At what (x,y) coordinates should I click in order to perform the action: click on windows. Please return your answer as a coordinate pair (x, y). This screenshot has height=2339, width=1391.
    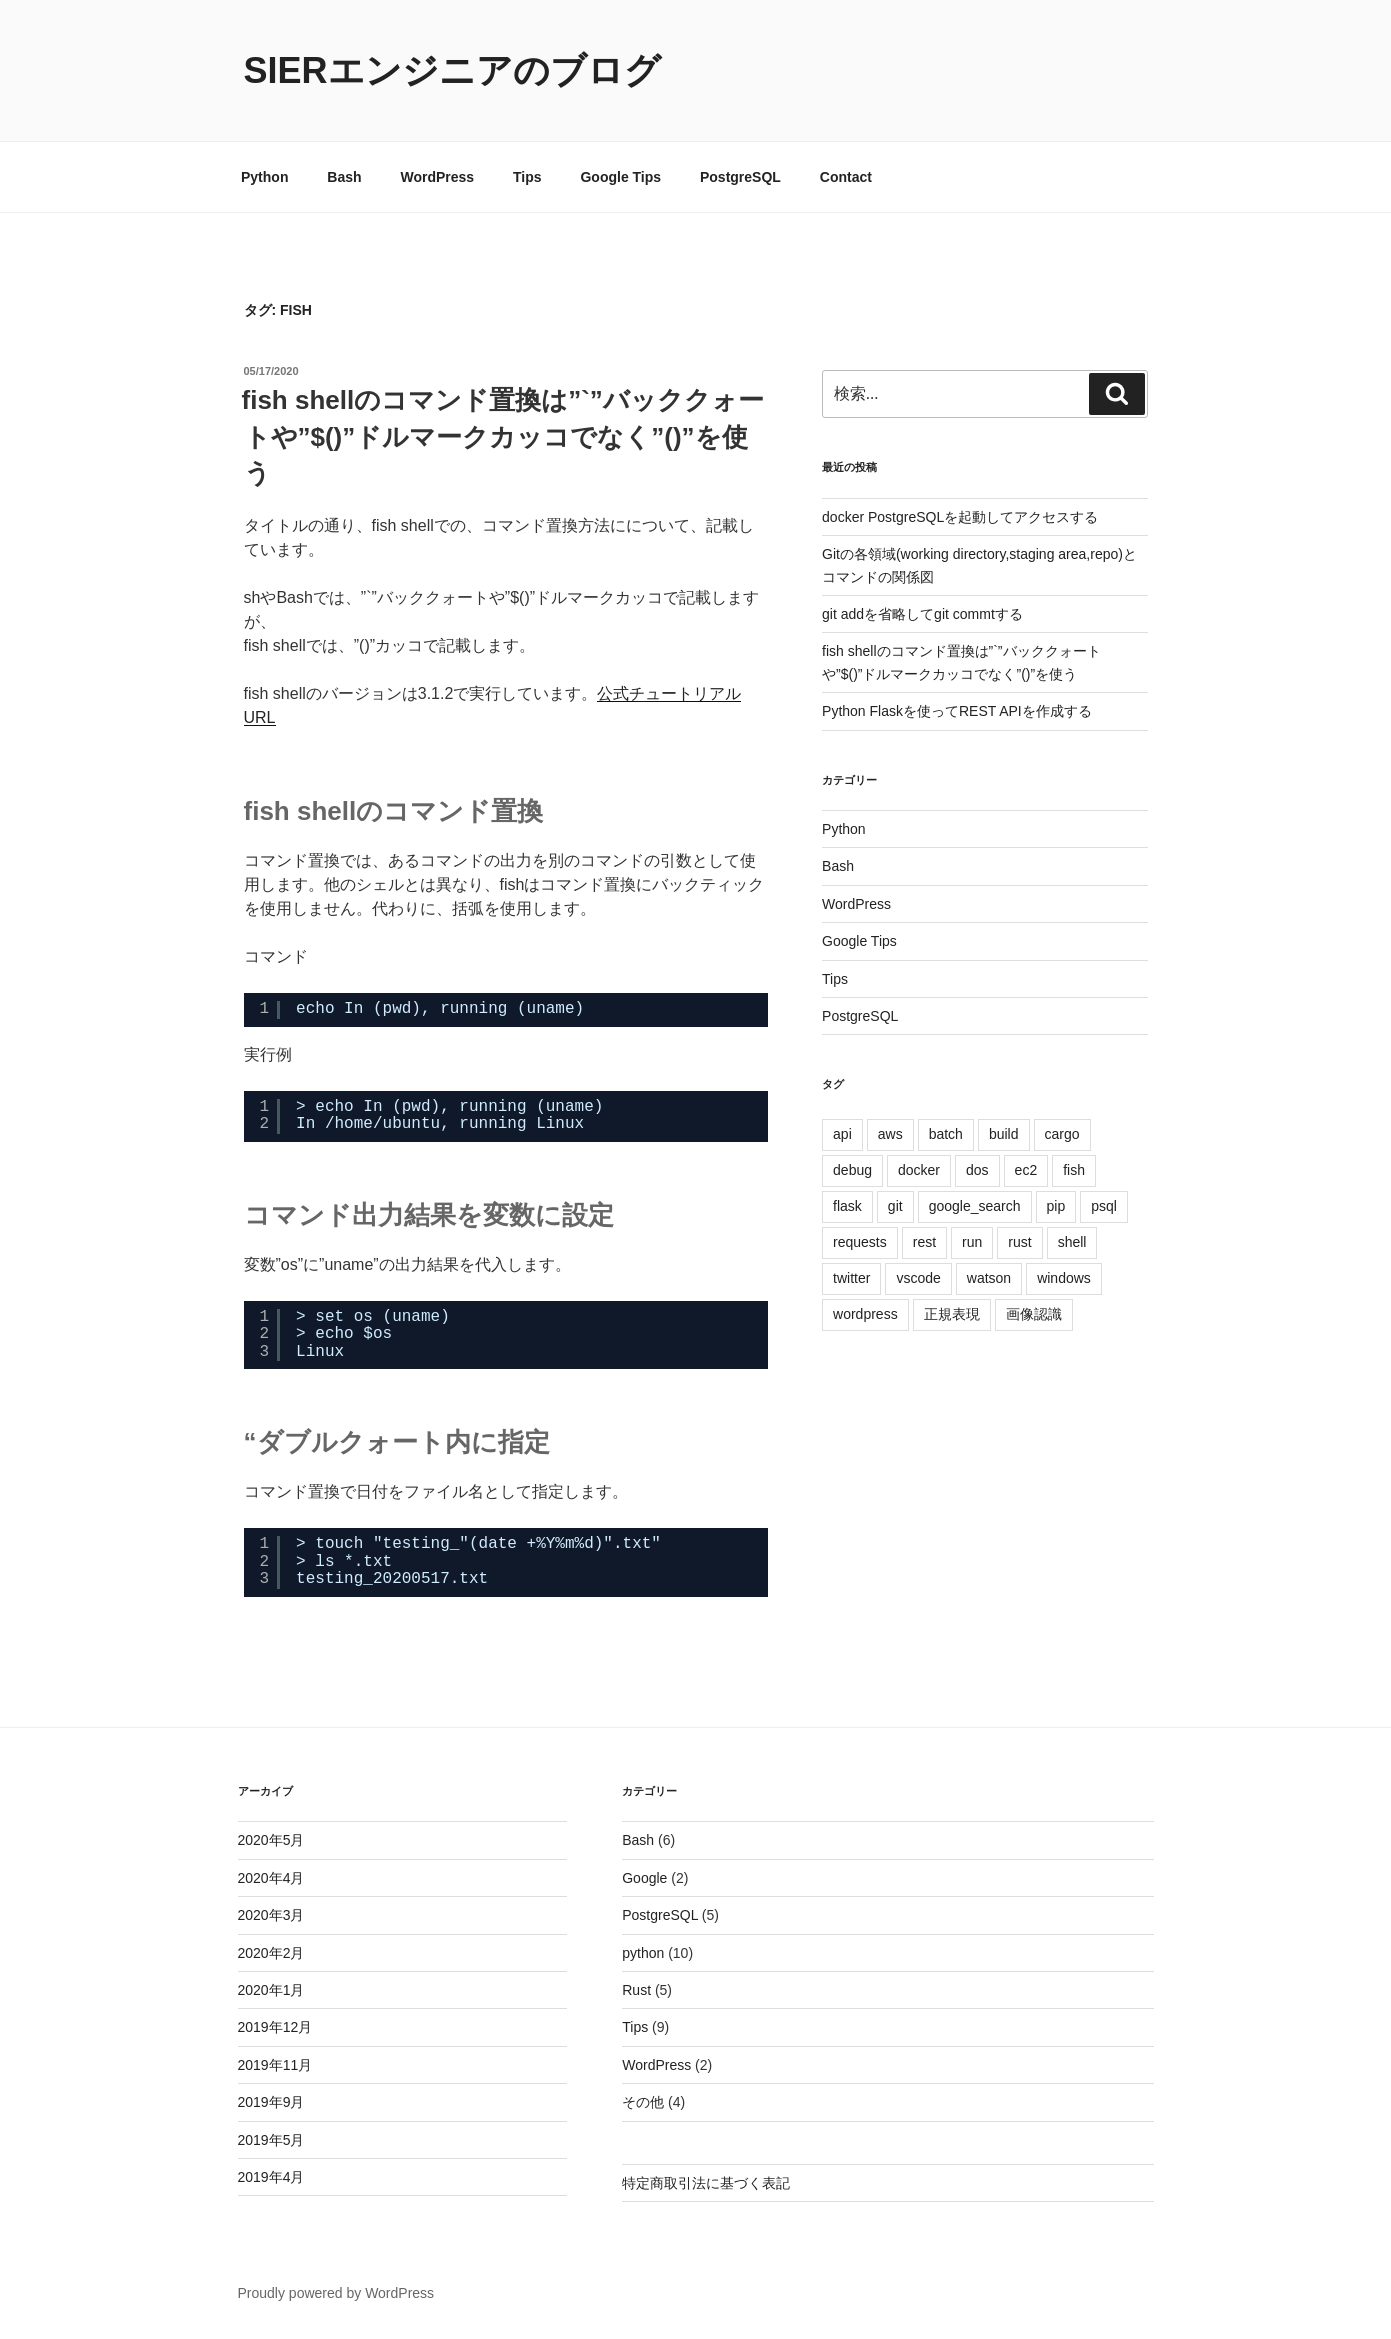
    Looking at the image, I should click on (1064, 1278).